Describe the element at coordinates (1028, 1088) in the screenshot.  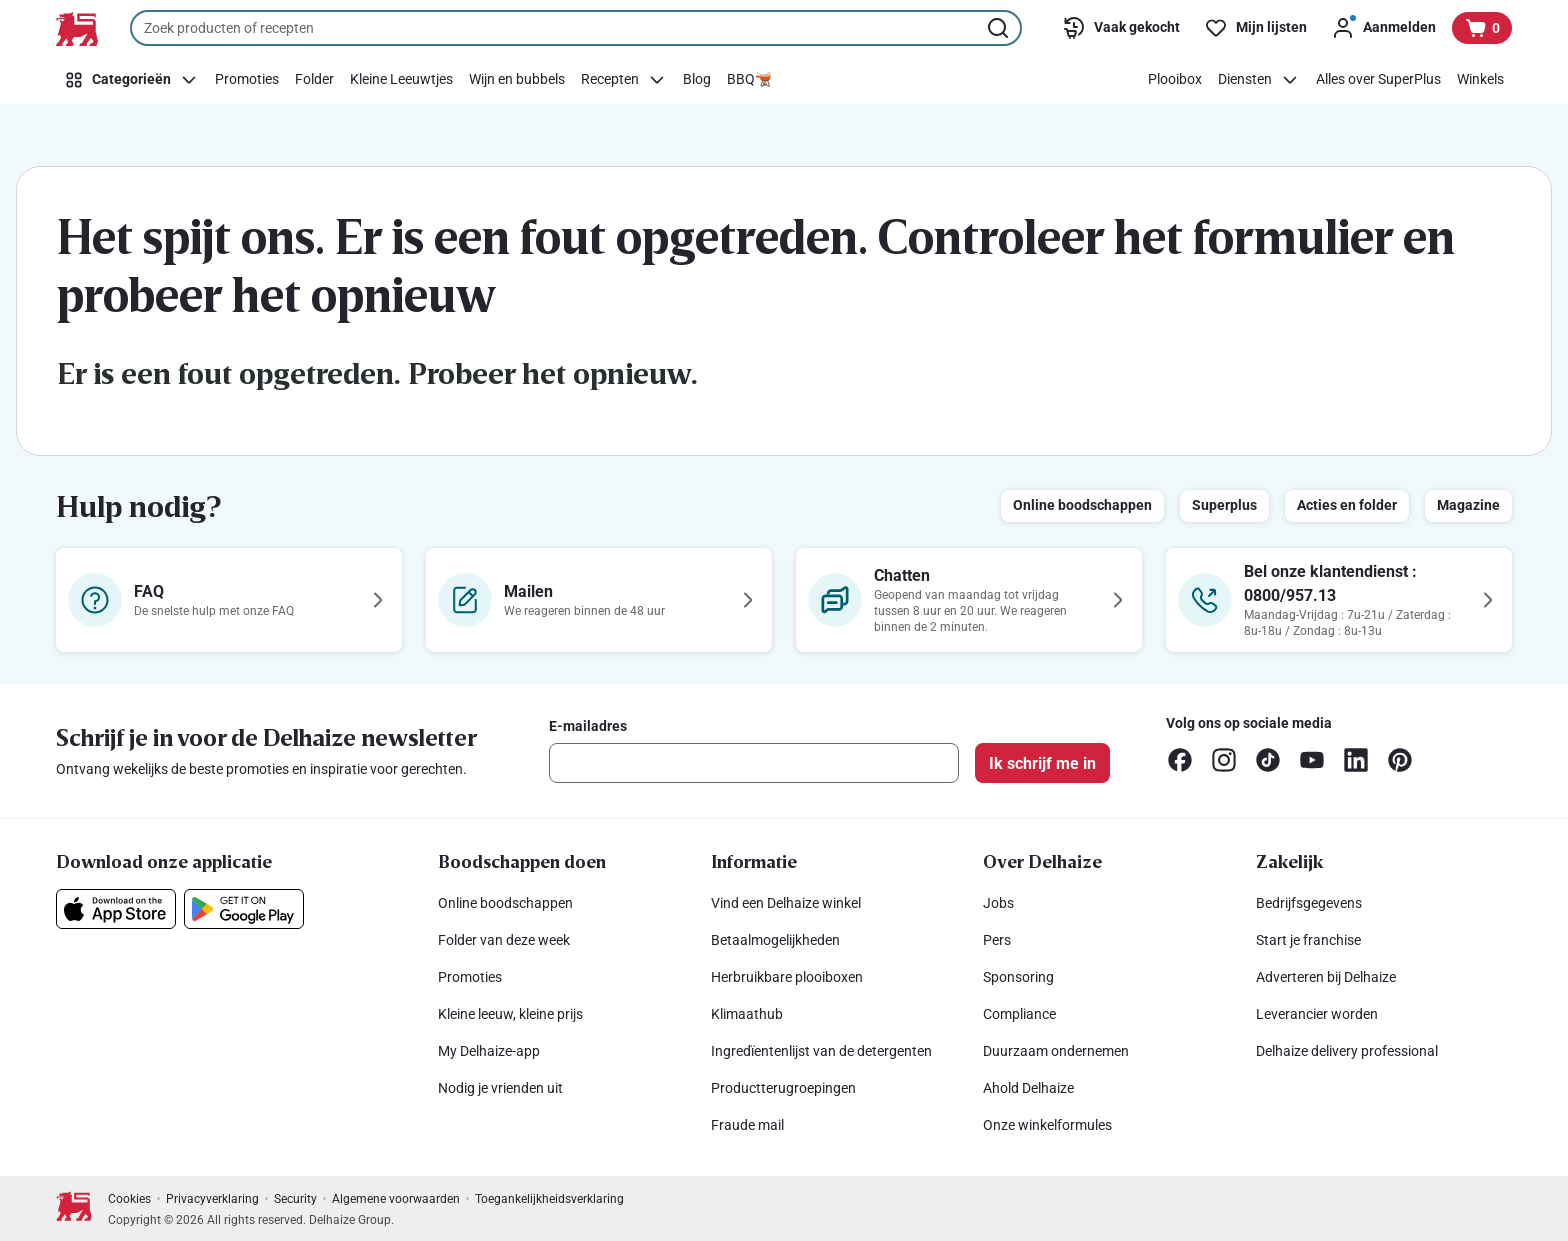
I see `Ahold Delhaize` at that location.